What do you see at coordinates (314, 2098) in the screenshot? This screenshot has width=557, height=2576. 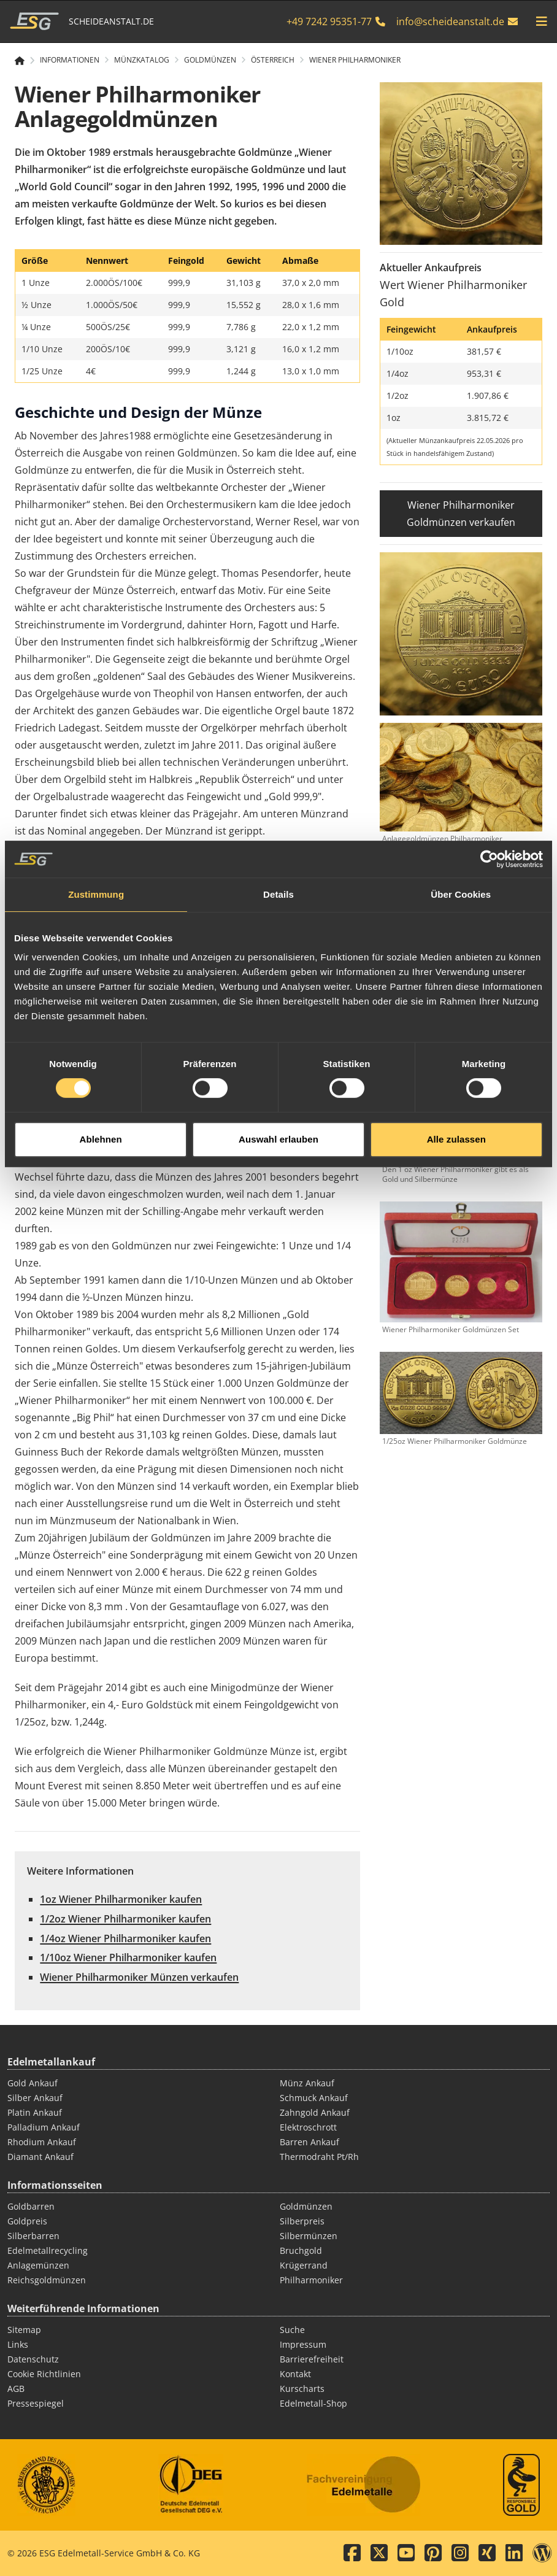 I see `Schmuck Ankauf` at bounding box center [314, 2098].